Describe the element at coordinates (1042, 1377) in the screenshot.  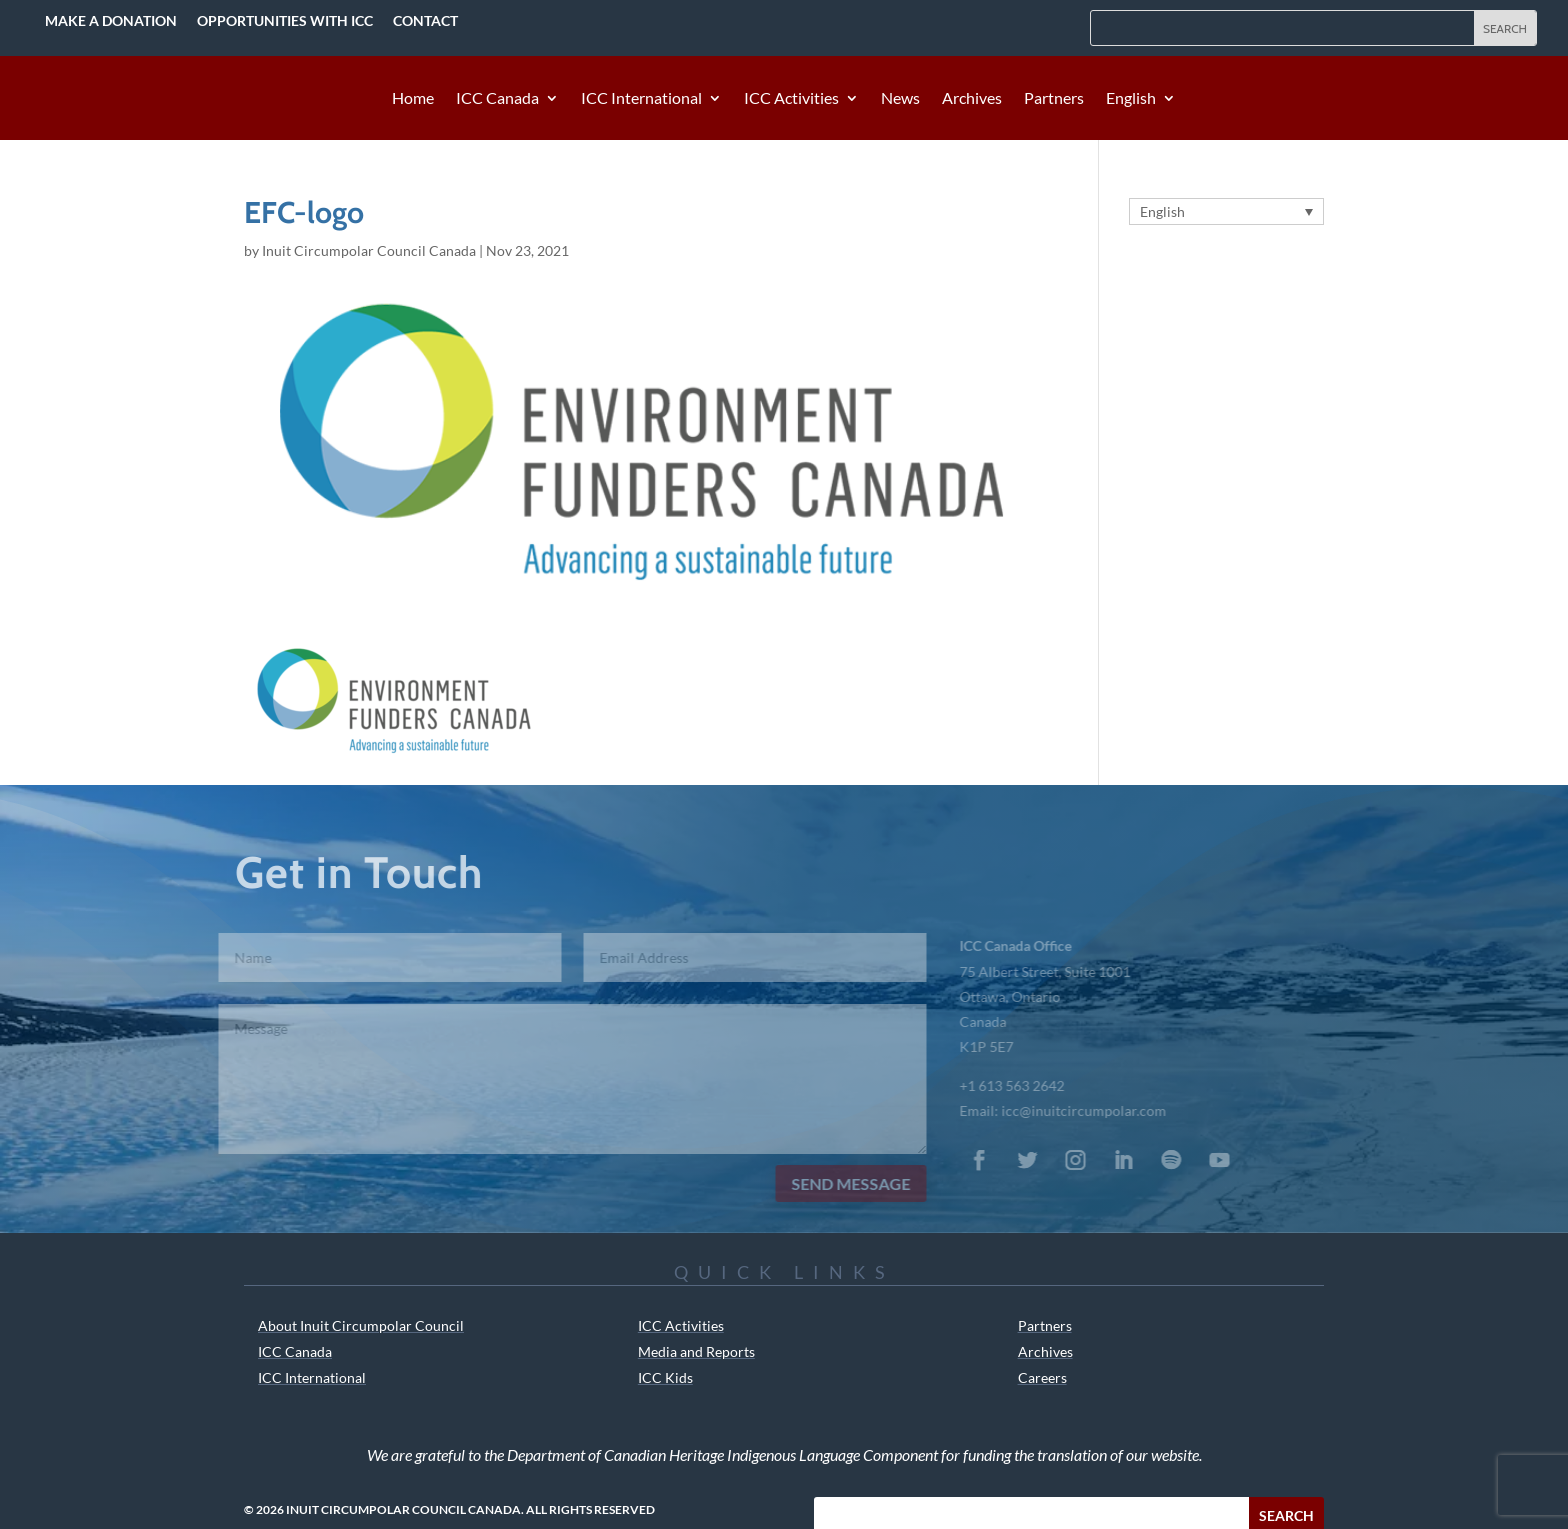
I see `Careers` at that location.